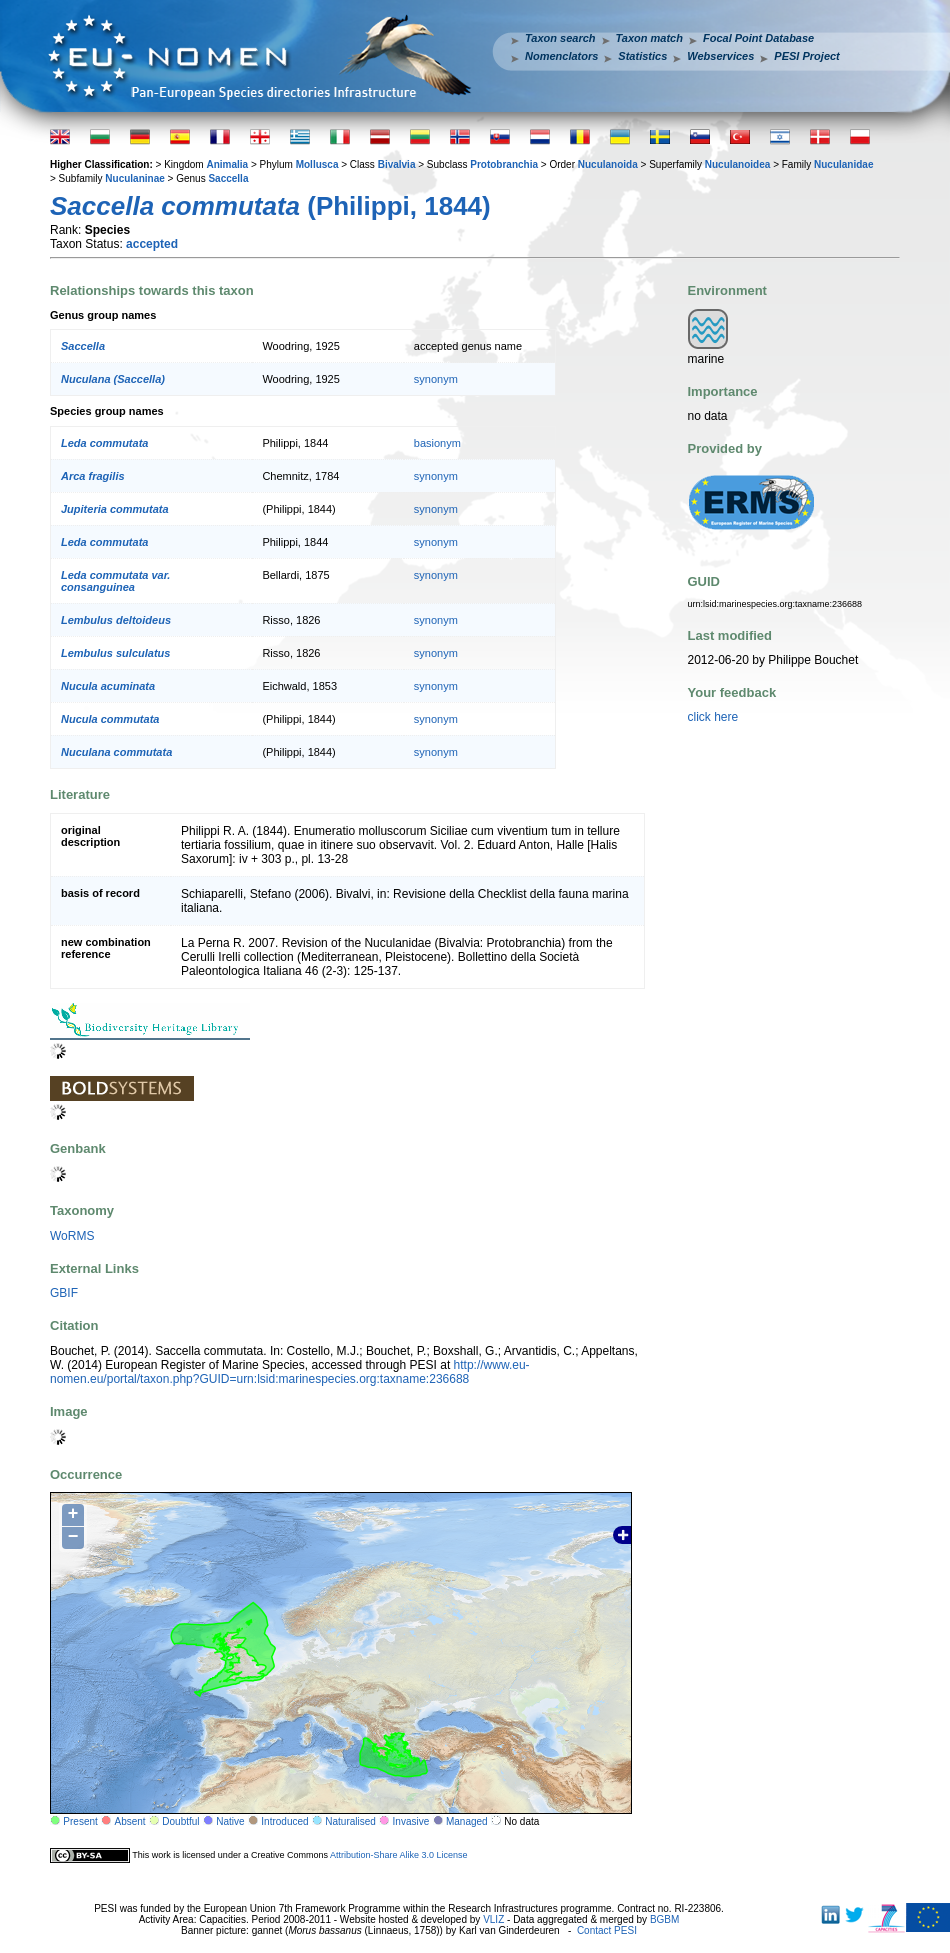 The width and height of the screenshot is (950, 1953). Describe the element at coordinates (72, 1236) in the screenshot. I see `WoRMS` at that location.